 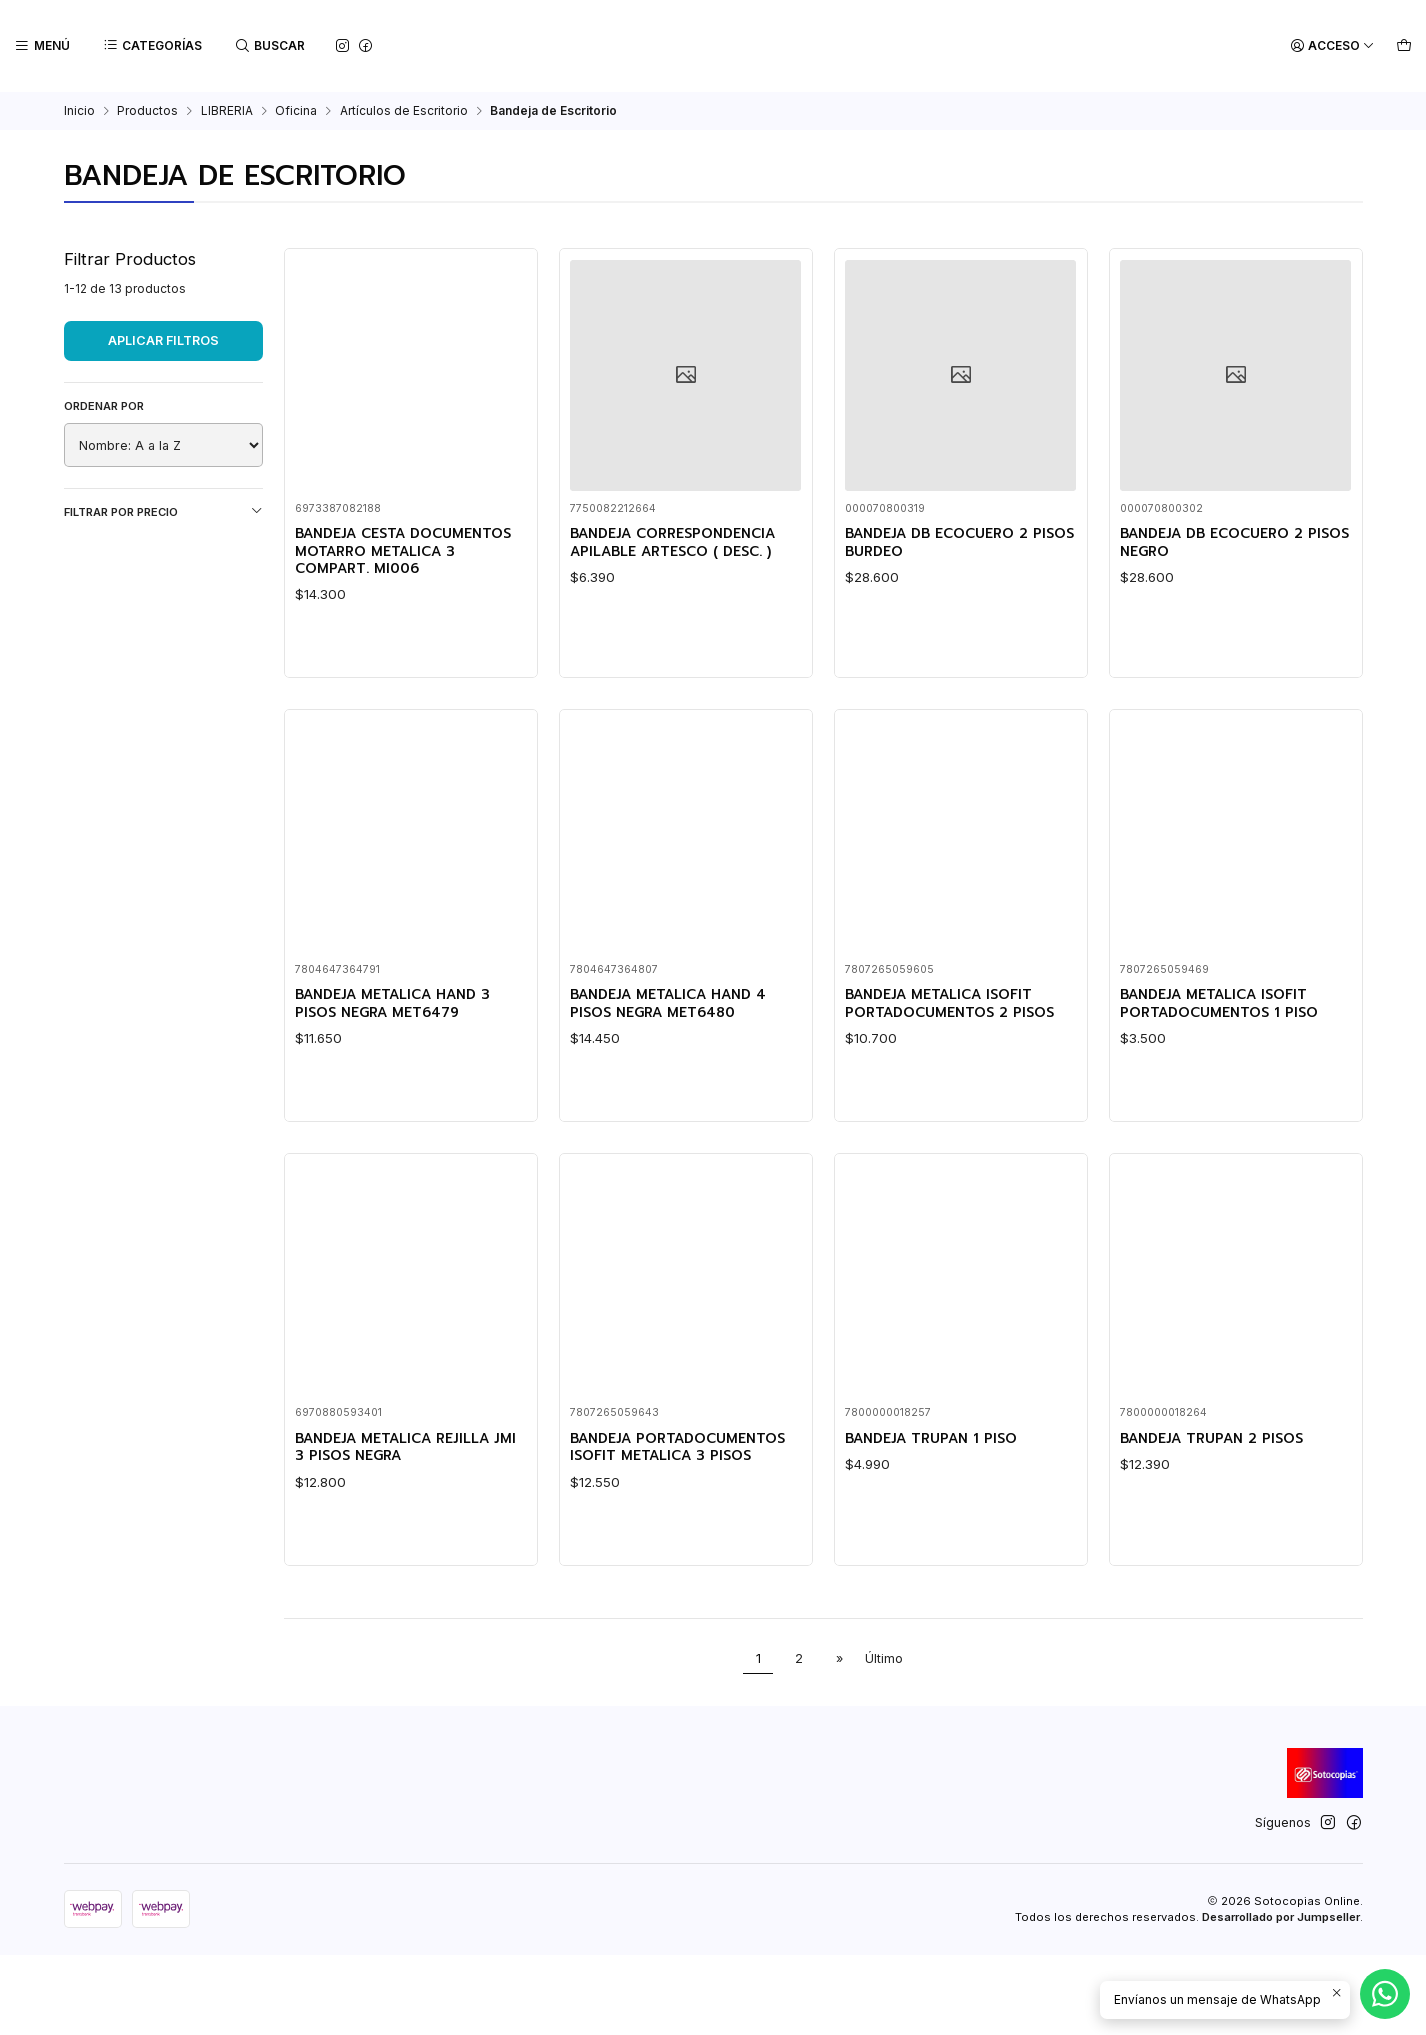 I want to click on Último, so click(x=884, y=1738).